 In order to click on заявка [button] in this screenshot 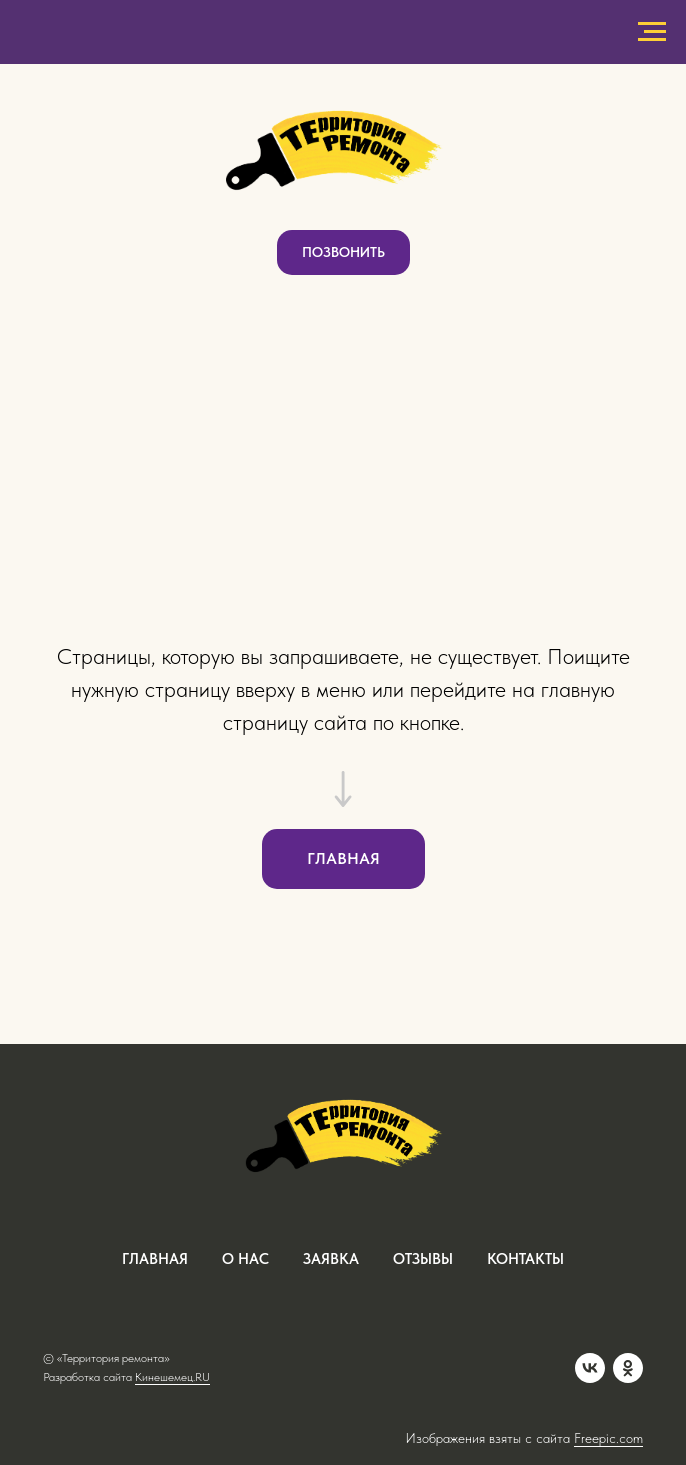, I will do `click(331, 1259)`.